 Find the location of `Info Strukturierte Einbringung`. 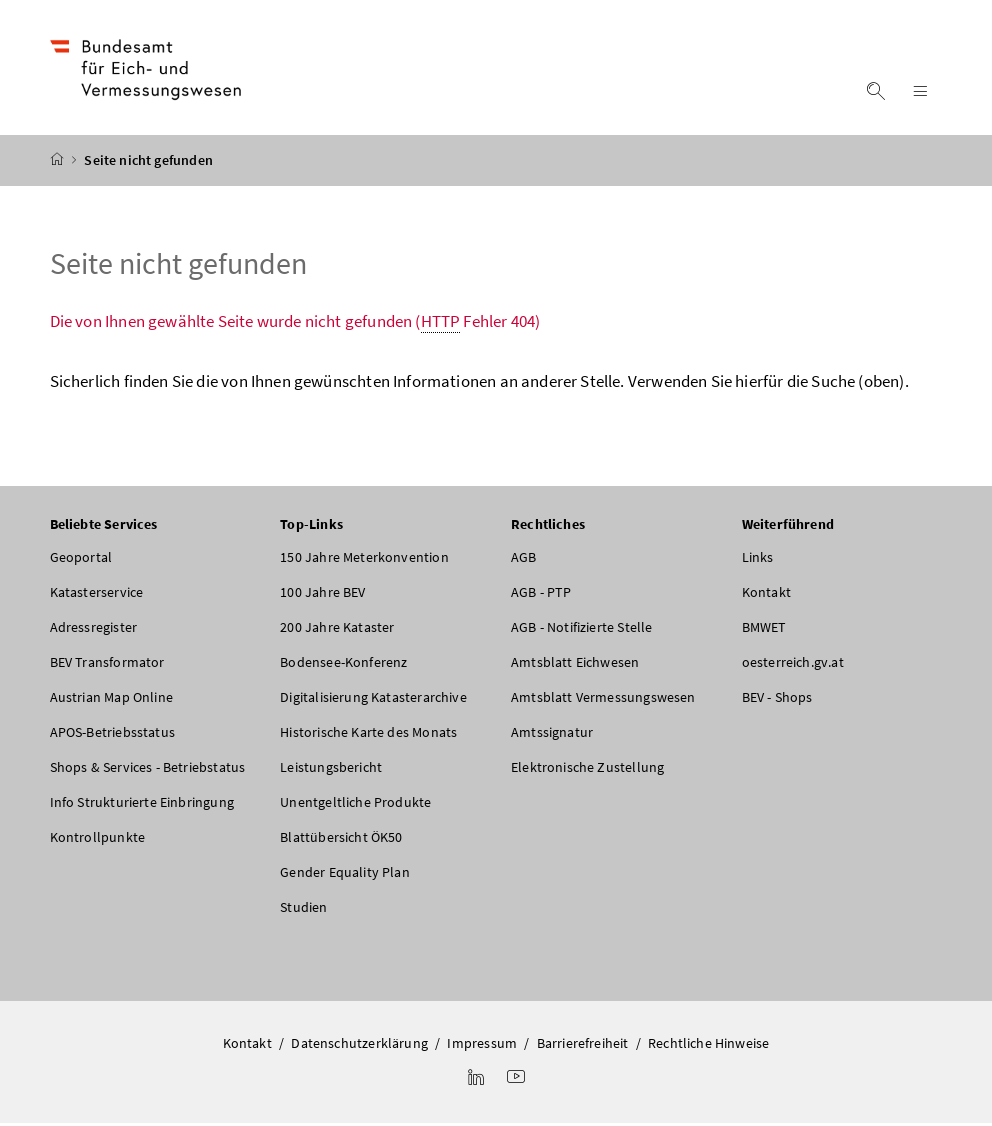

Info Strukturierte Einbringung is located at coordinates (142, 805).